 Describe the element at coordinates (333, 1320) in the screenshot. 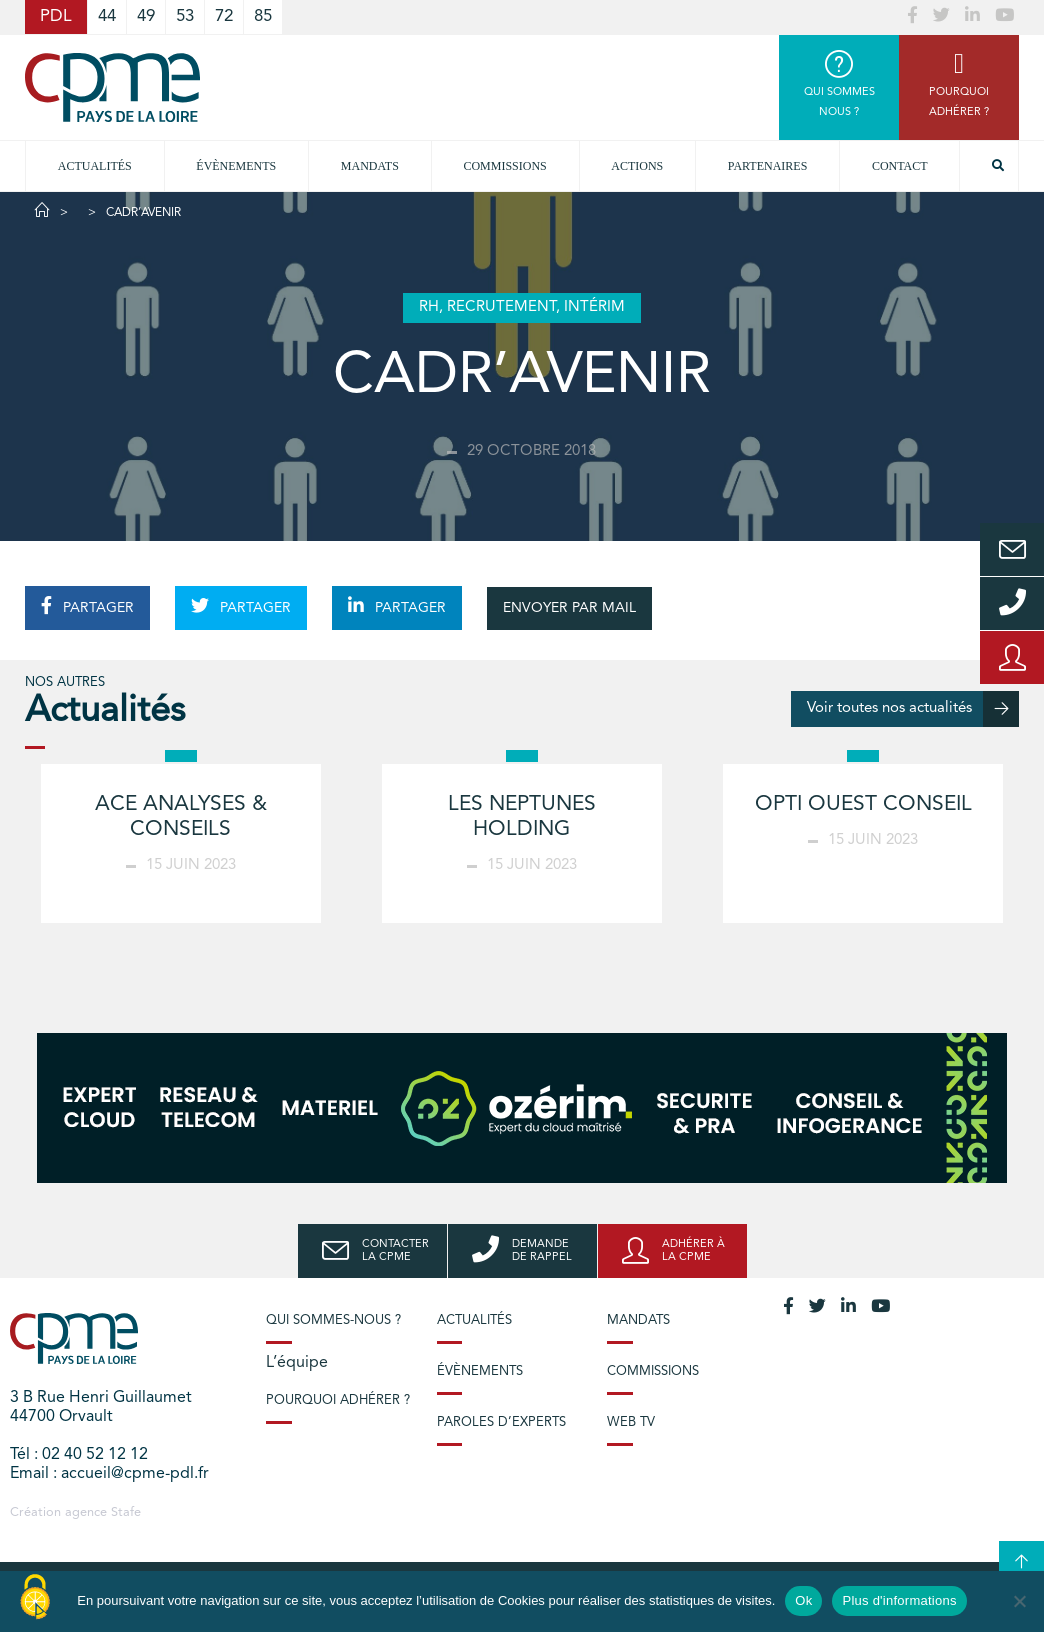

I see `Qui sommes-nous ?` at that location.